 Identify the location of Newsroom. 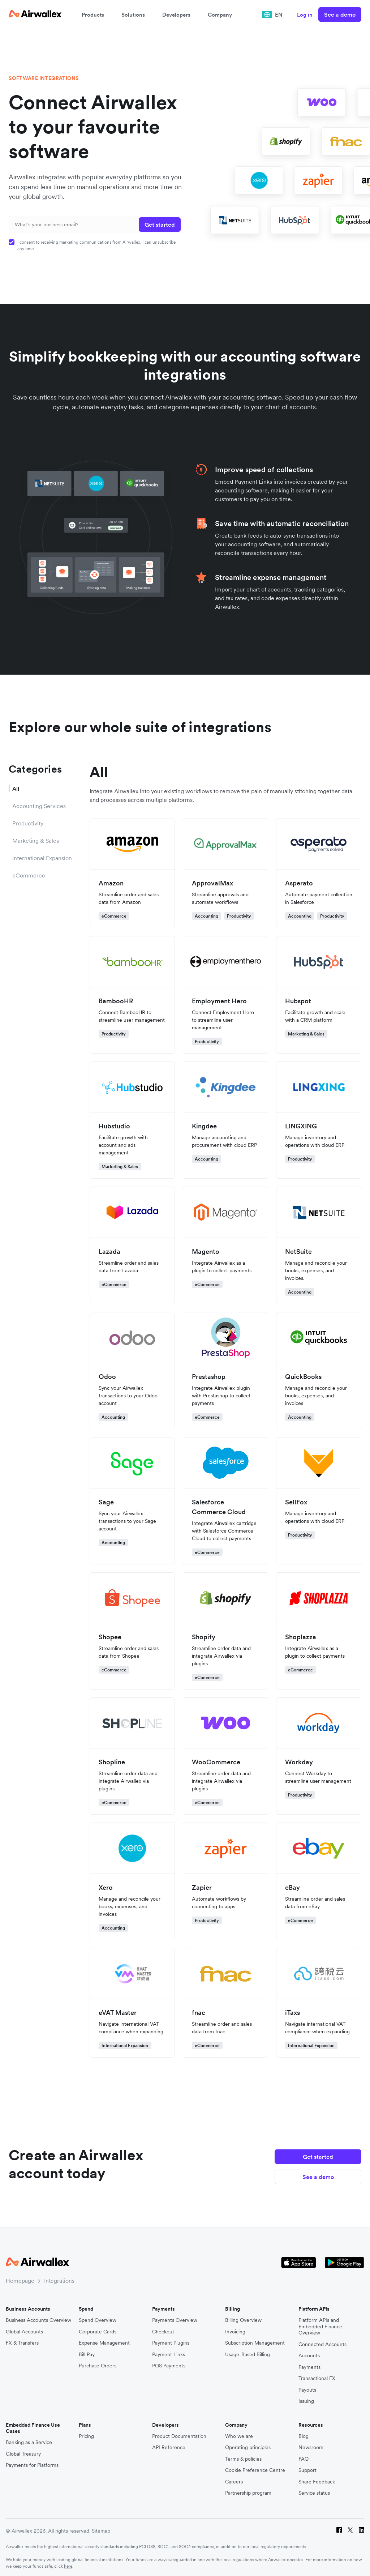
(310, 2444).